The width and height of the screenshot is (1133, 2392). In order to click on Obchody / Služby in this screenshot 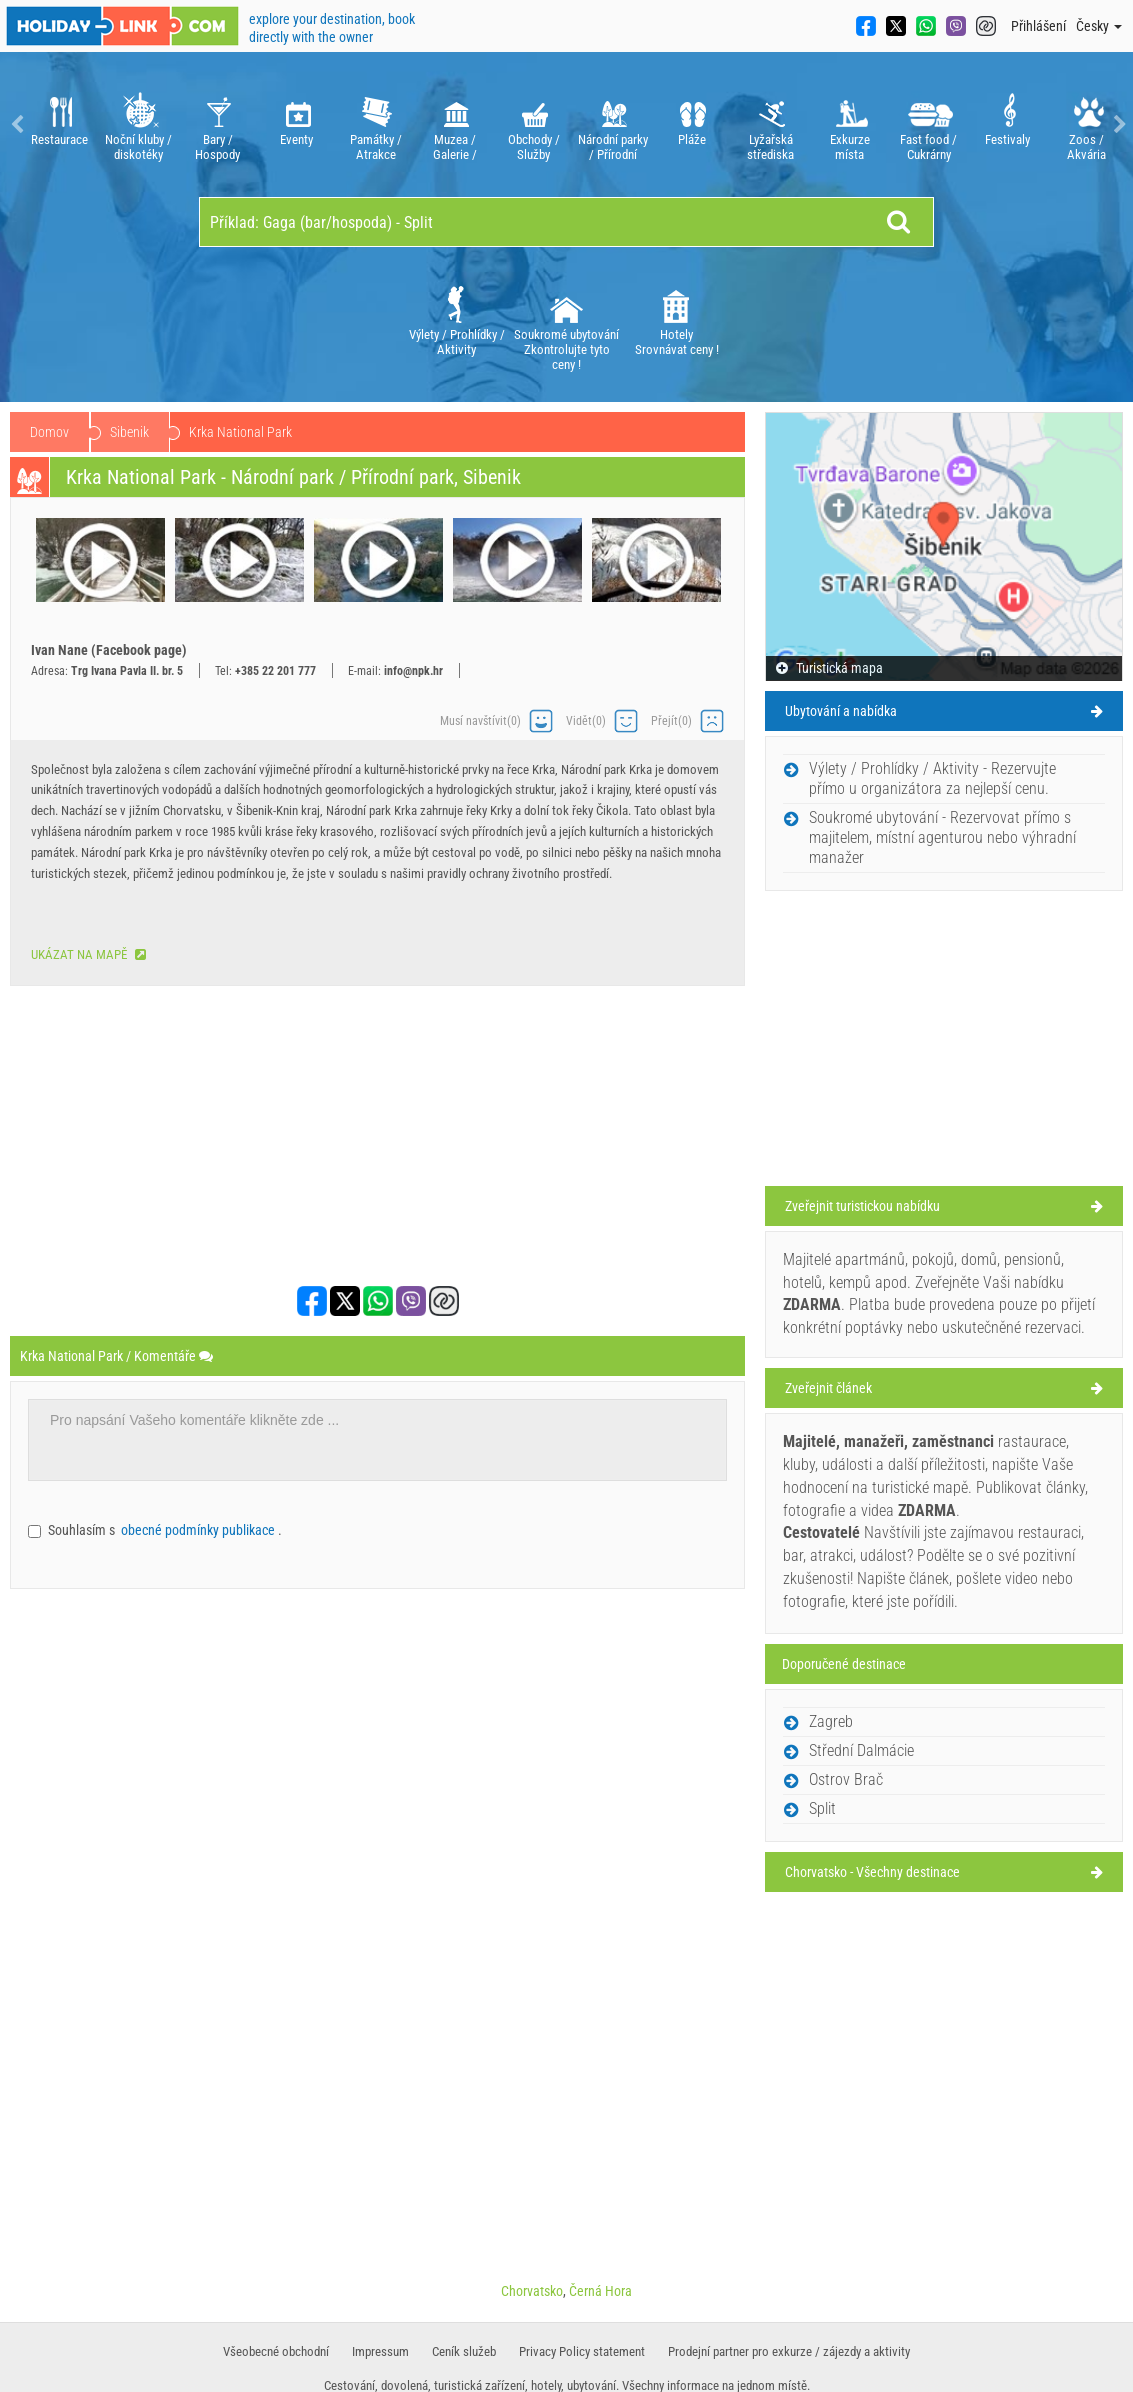, I will do `click(533, 124)`.